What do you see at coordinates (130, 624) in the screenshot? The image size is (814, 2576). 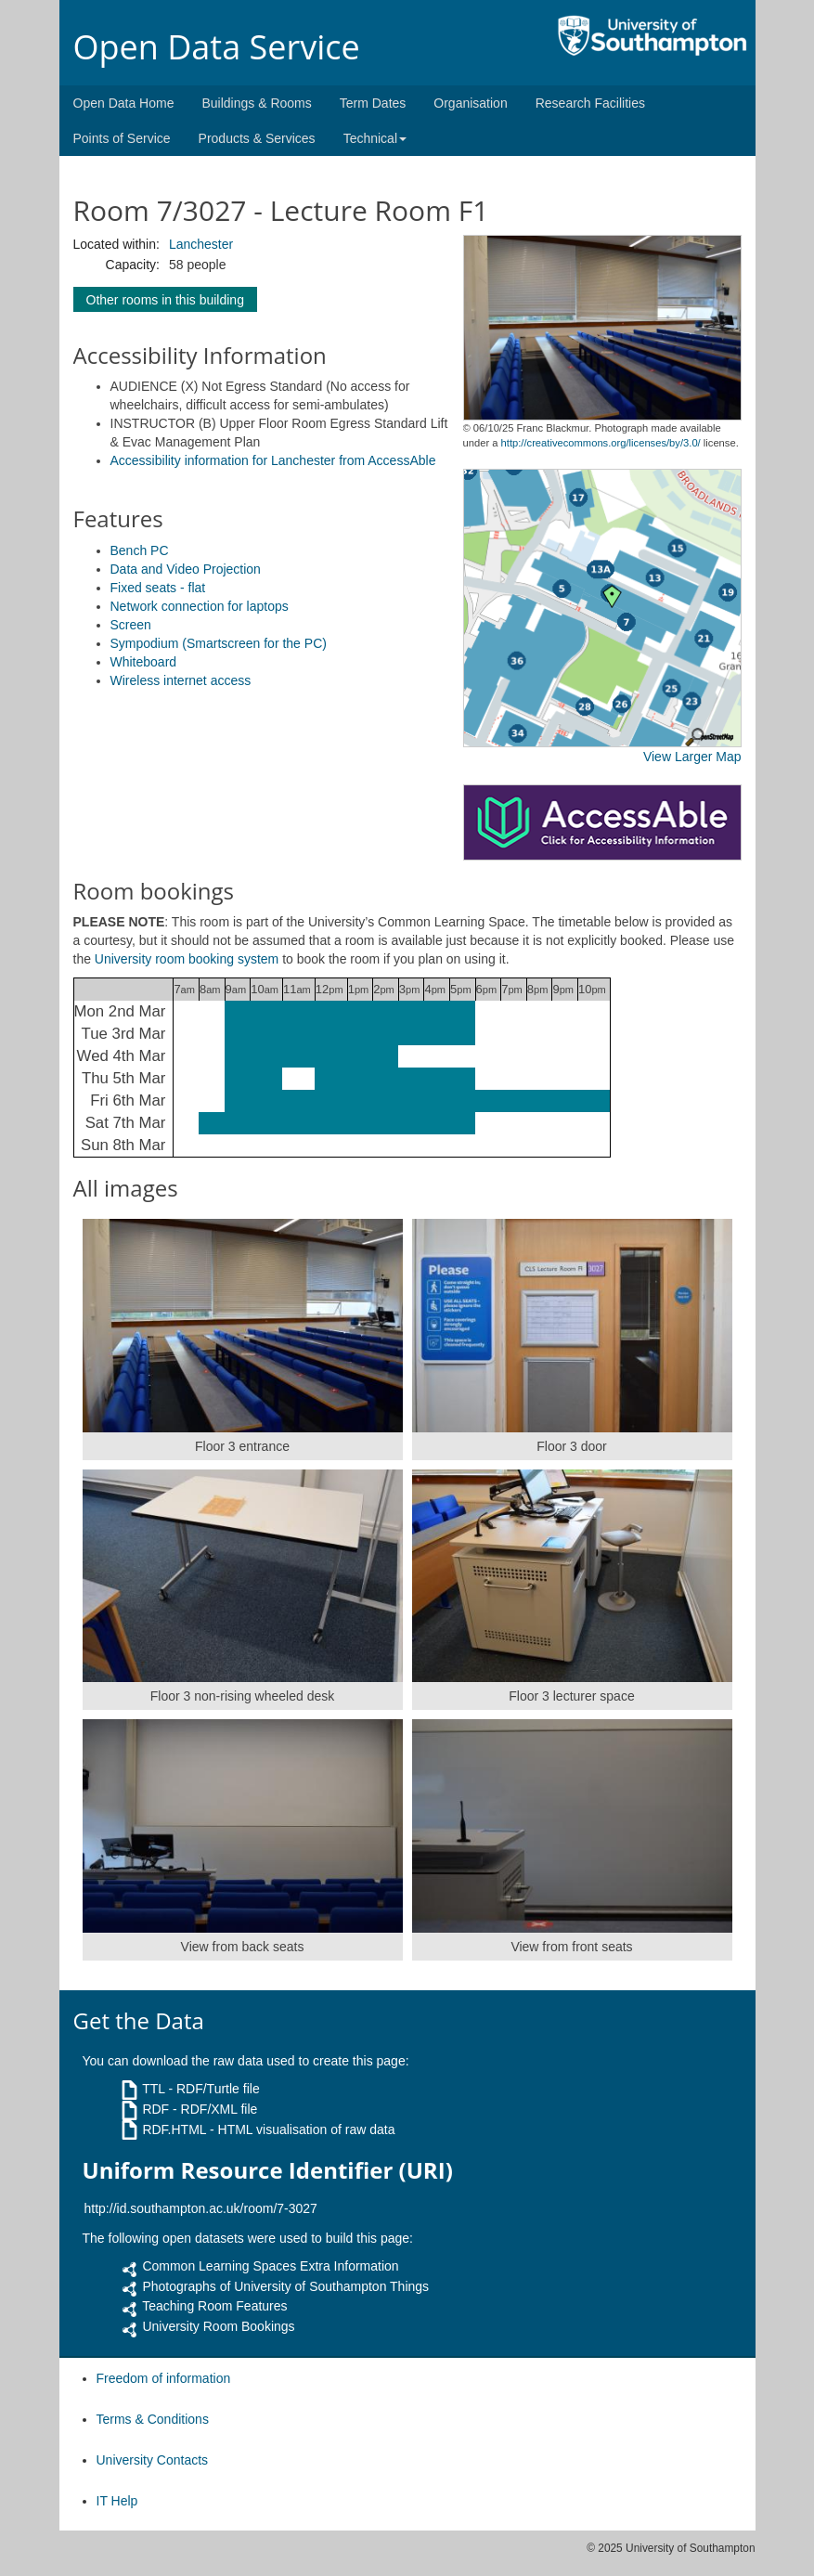 I see `Screen` at bounding box center [130, 624].